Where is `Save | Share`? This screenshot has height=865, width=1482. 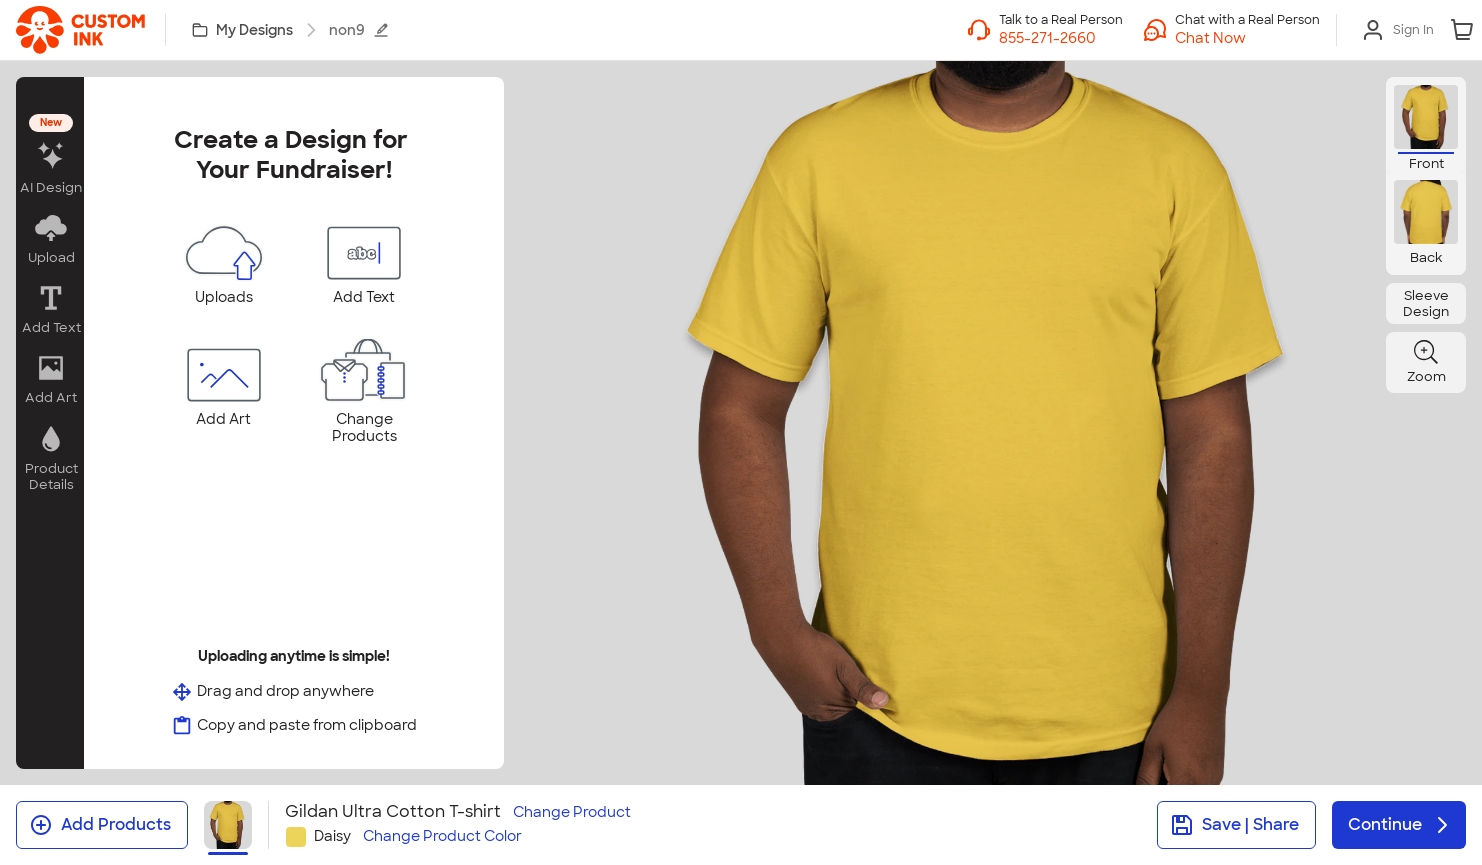 Save | Share is located at coordinates (1234, 825).